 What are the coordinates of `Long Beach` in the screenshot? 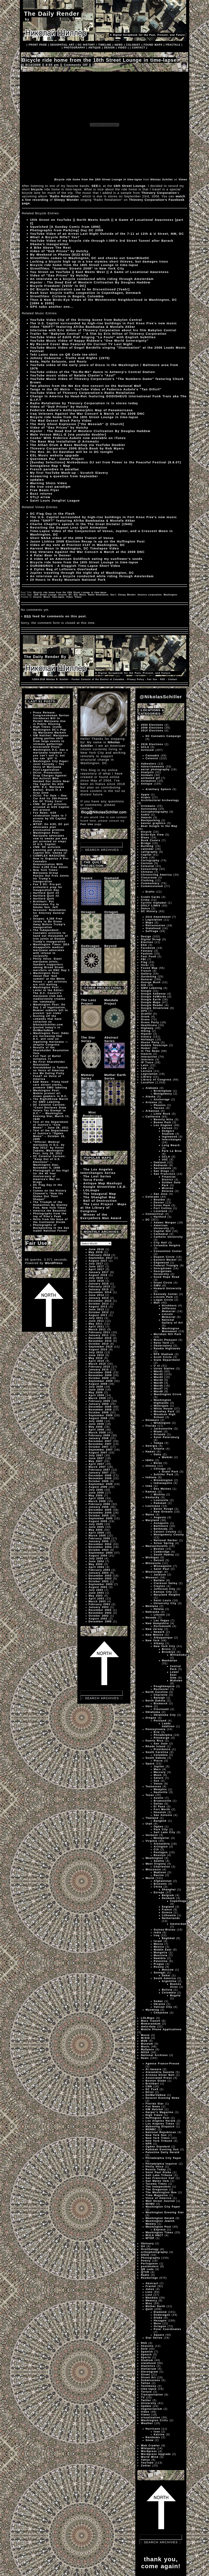 It's located at (171, 1145).